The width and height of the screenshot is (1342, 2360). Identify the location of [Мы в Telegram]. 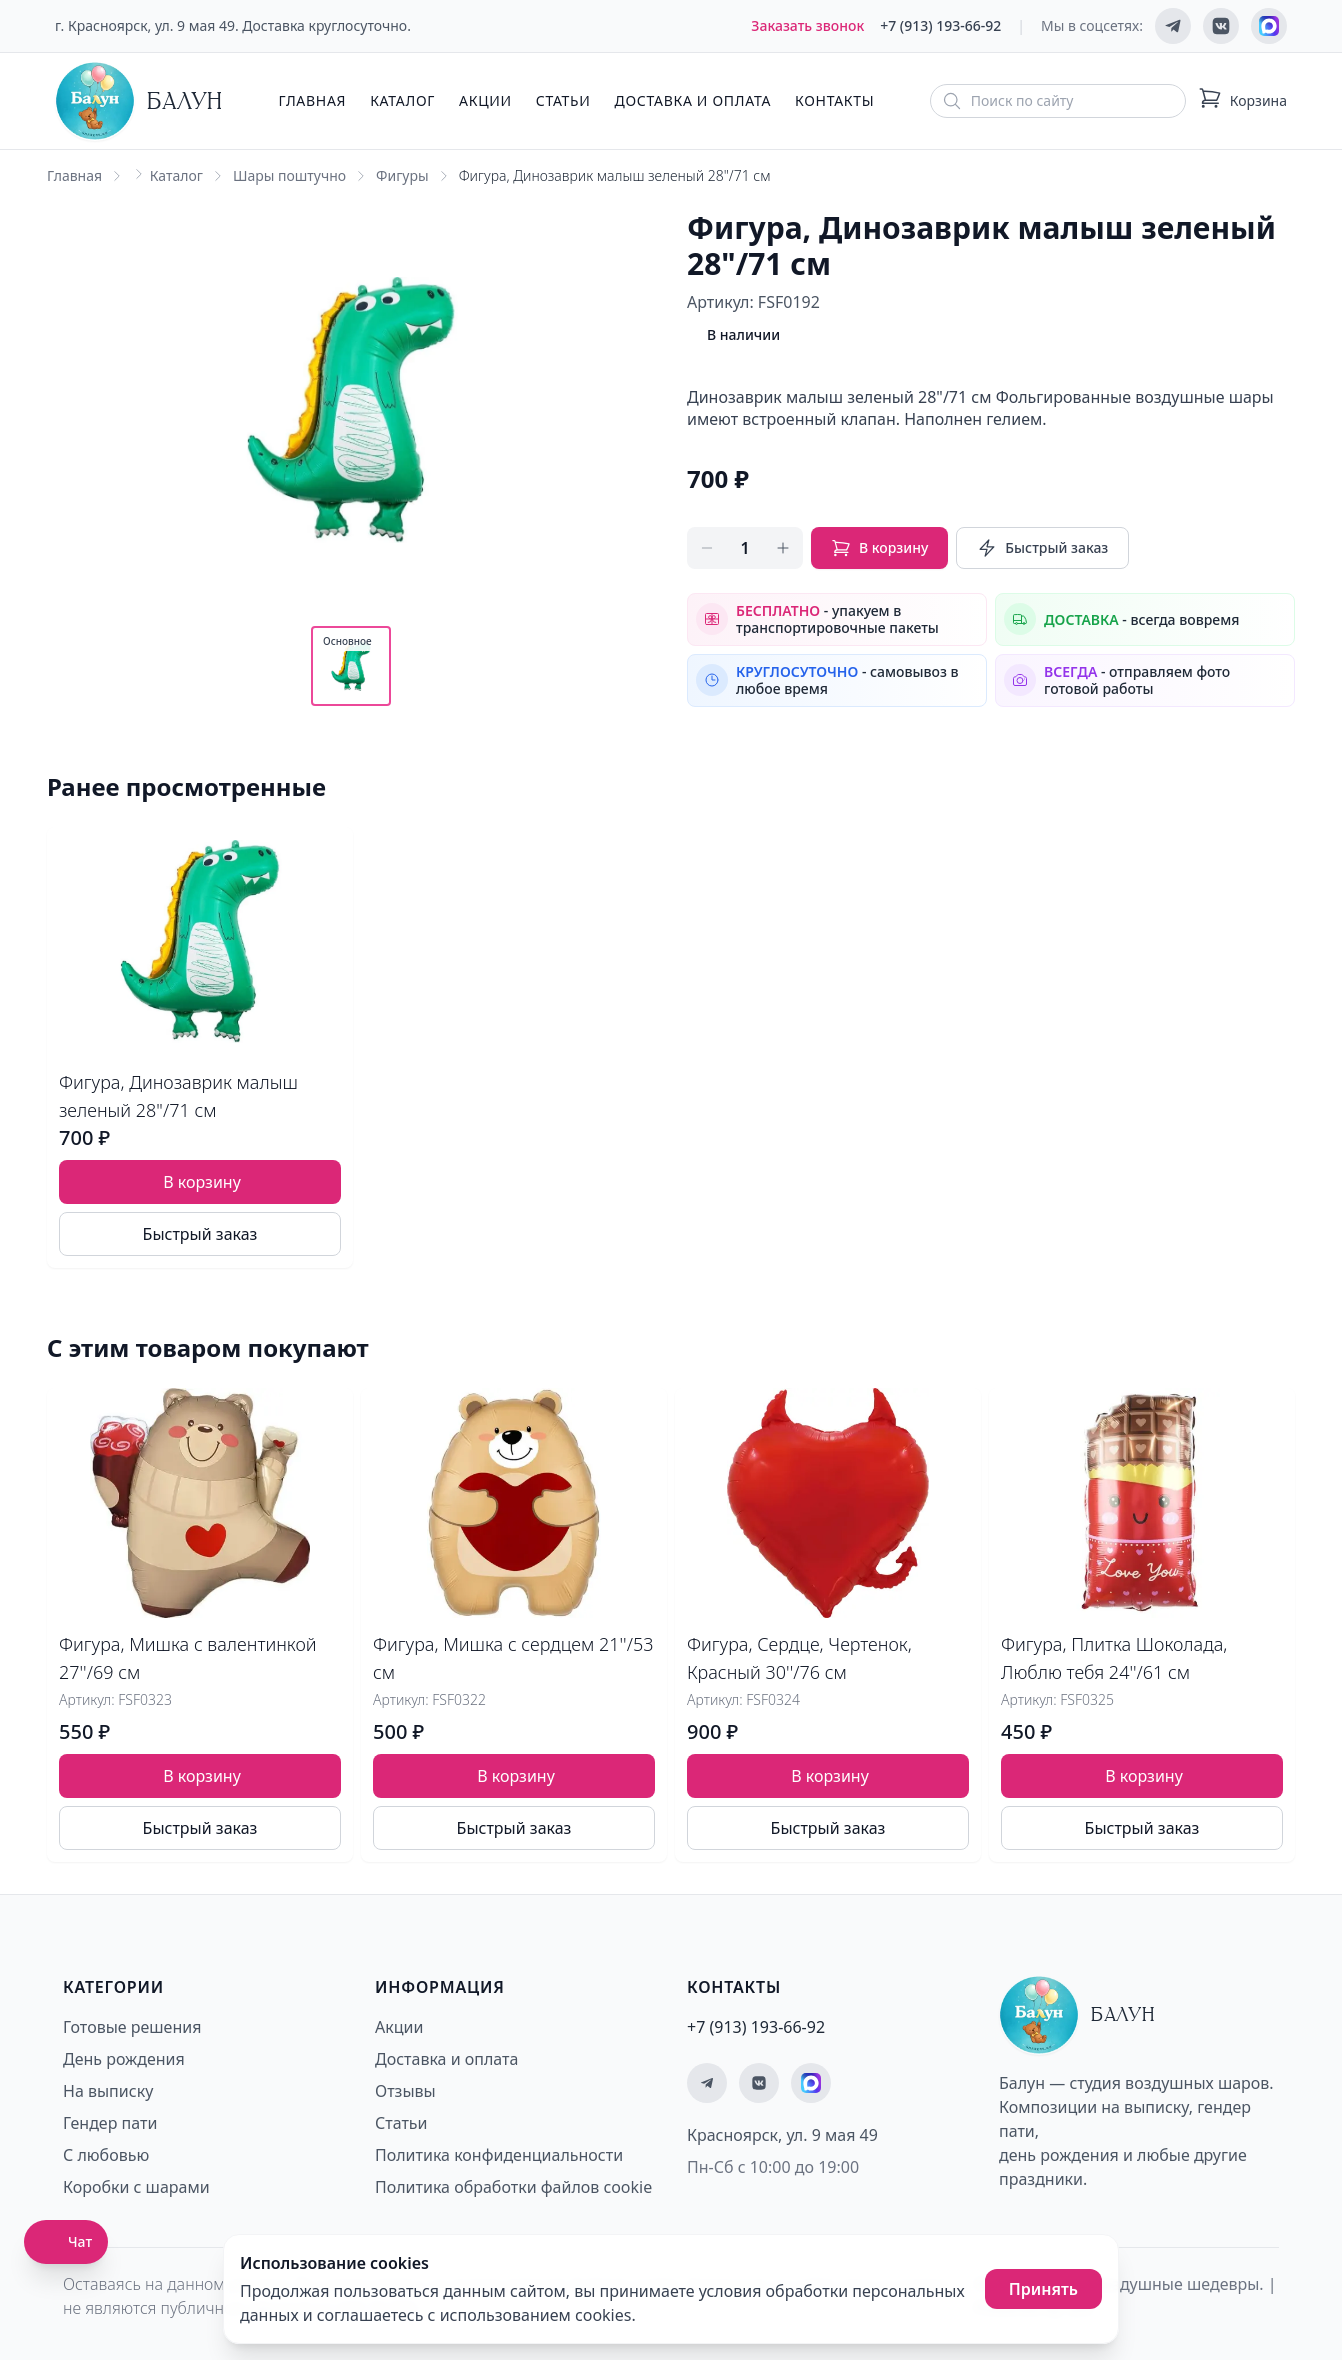
(1173, 26).